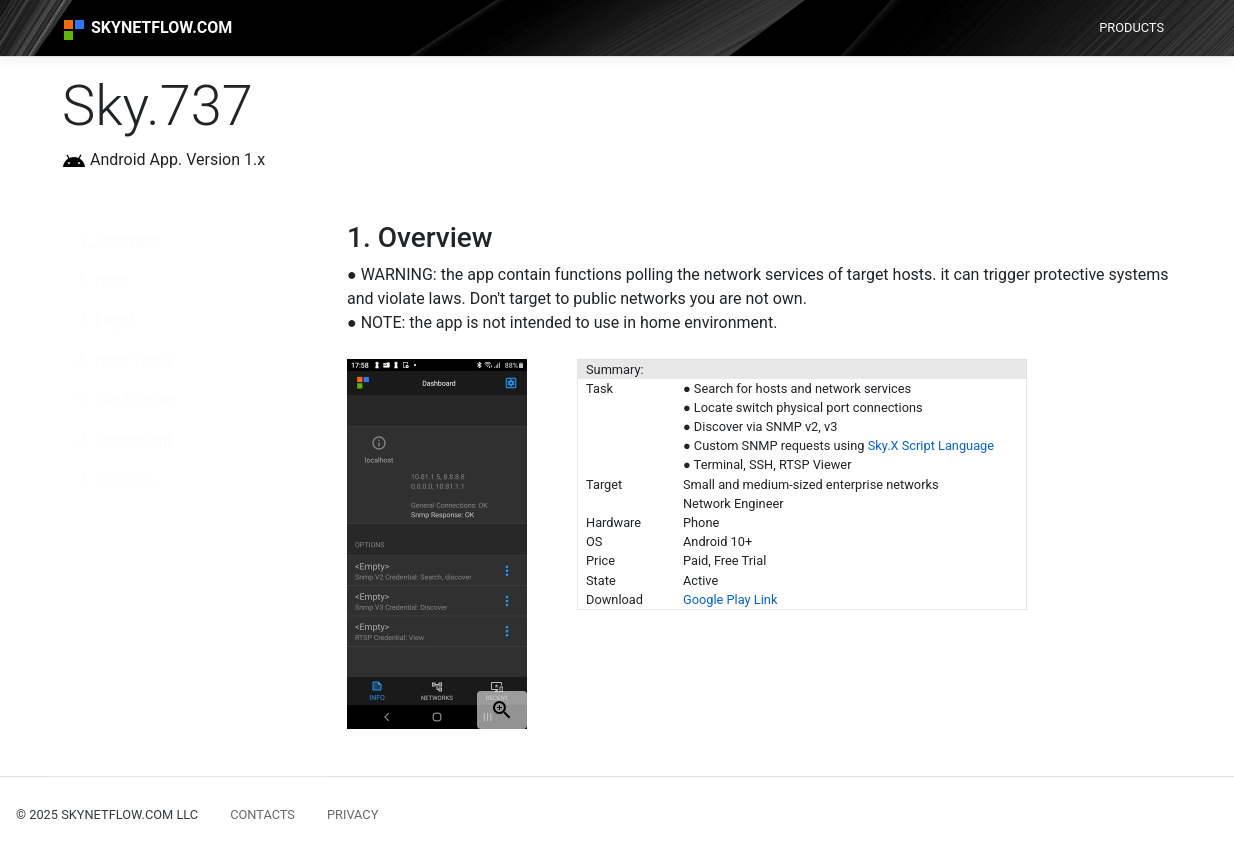  What do you see at coordinates (125, 360) in the screenshot?
I see `6. Host Tools` at bounding box center [125, 360].